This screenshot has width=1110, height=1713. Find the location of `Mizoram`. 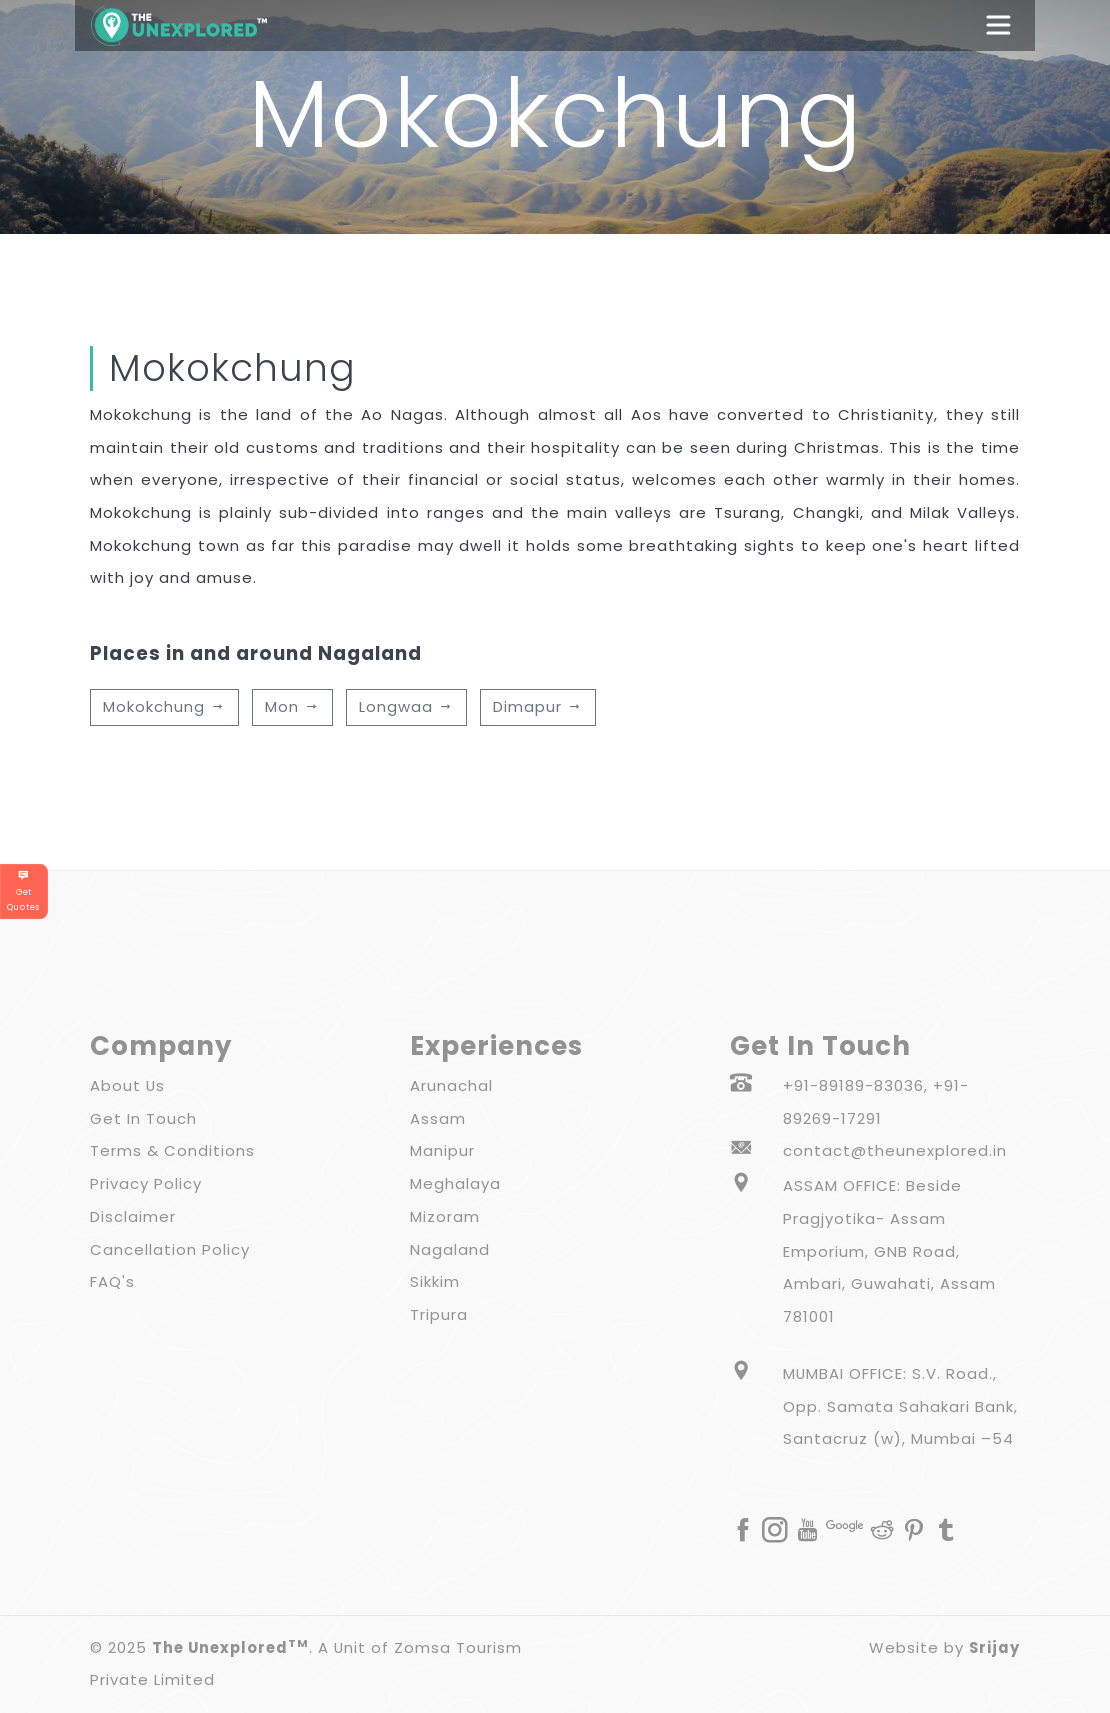

Mizoram is located at coordinates (445, 1216).